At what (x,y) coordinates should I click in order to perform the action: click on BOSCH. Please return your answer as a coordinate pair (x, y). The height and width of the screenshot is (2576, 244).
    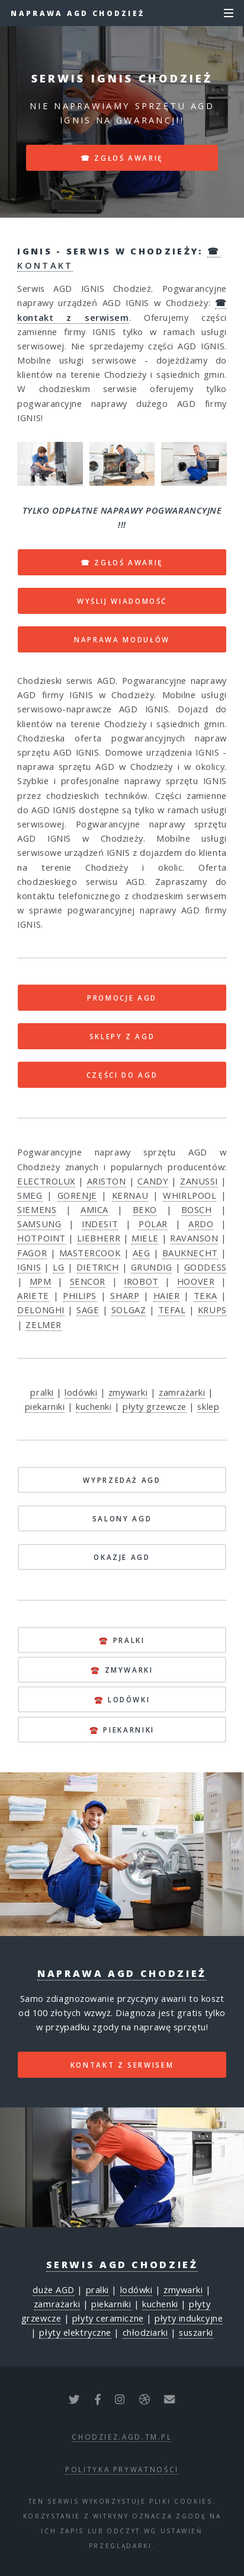
    Looking at the image, I should click on (196, 1209).